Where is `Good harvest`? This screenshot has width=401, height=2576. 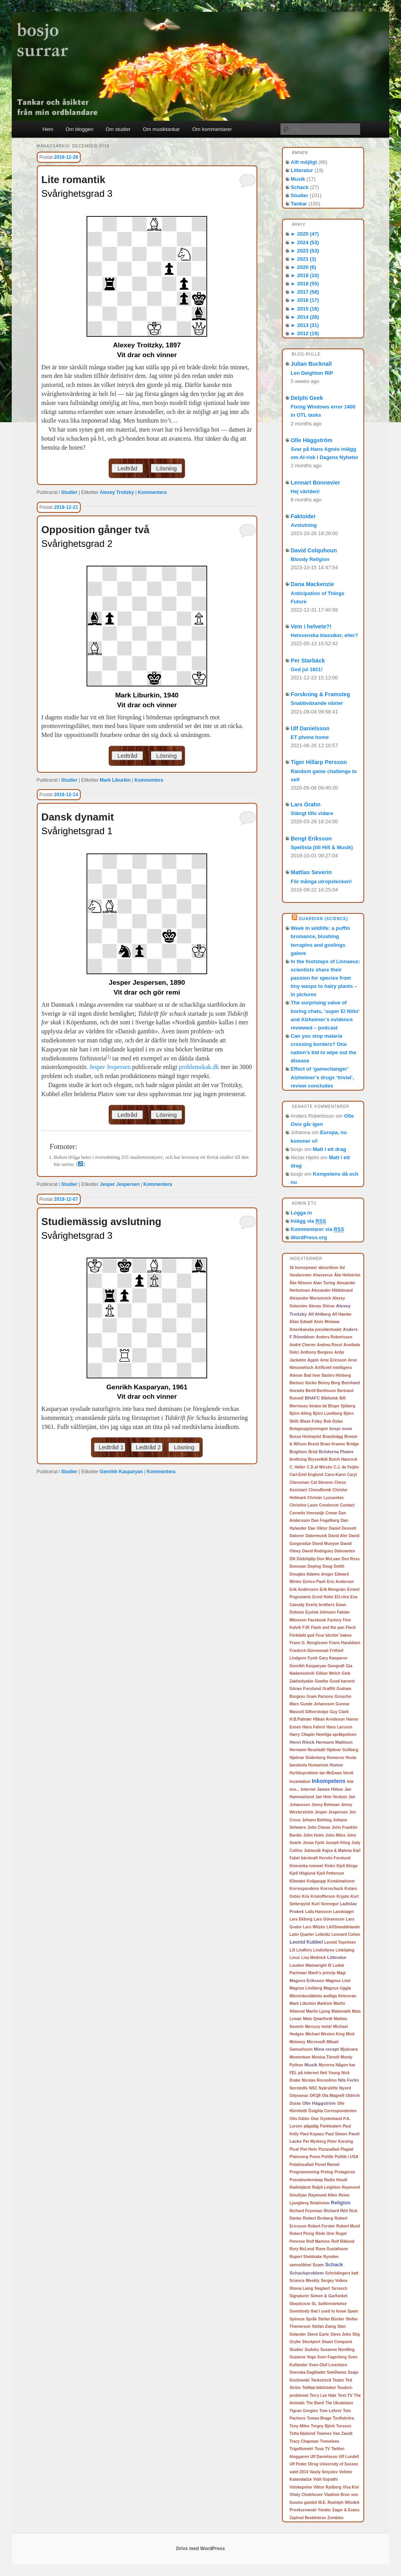
Good harvest is located at coordinates (342, 1681).